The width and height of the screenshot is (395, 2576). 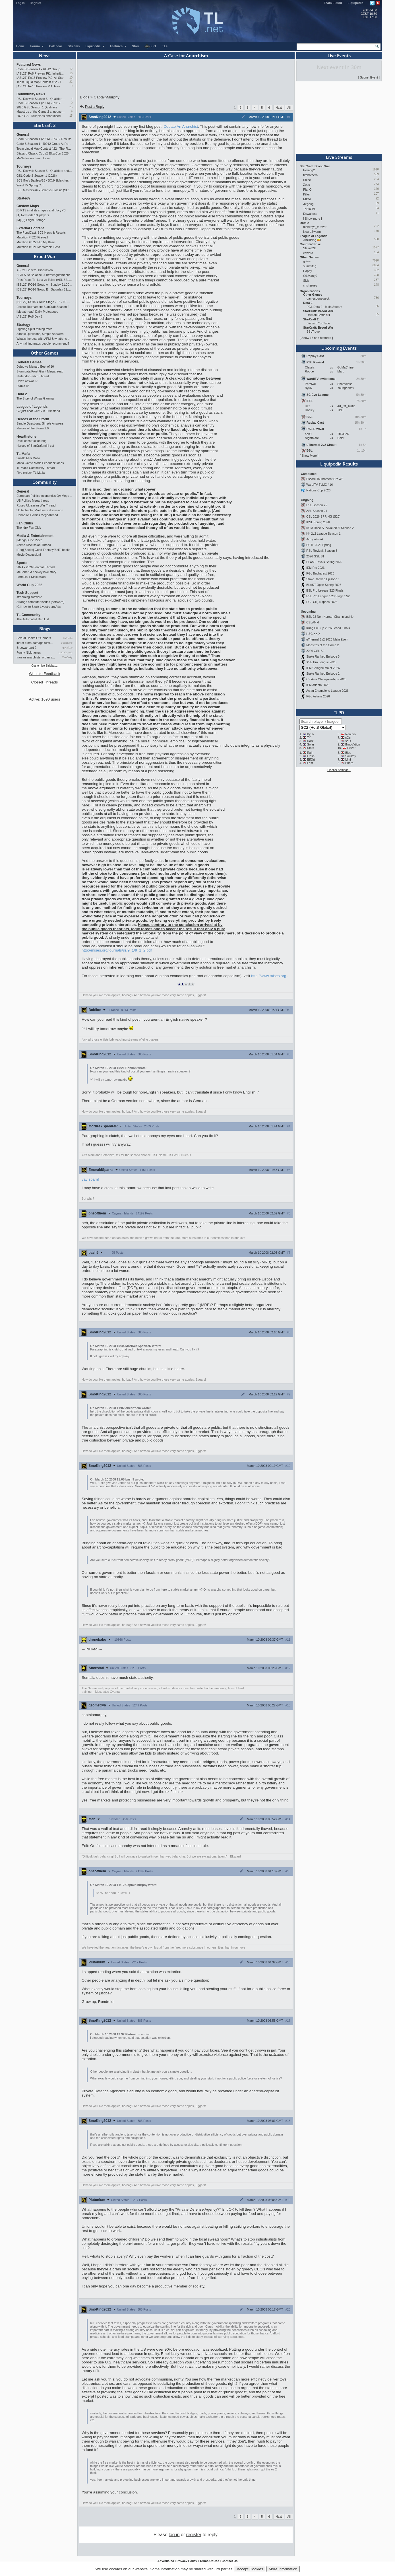 What do you see at coordinates (313, 331) in the screenshot?
I see `BSLTrovo` at bounding box center [313, 331].